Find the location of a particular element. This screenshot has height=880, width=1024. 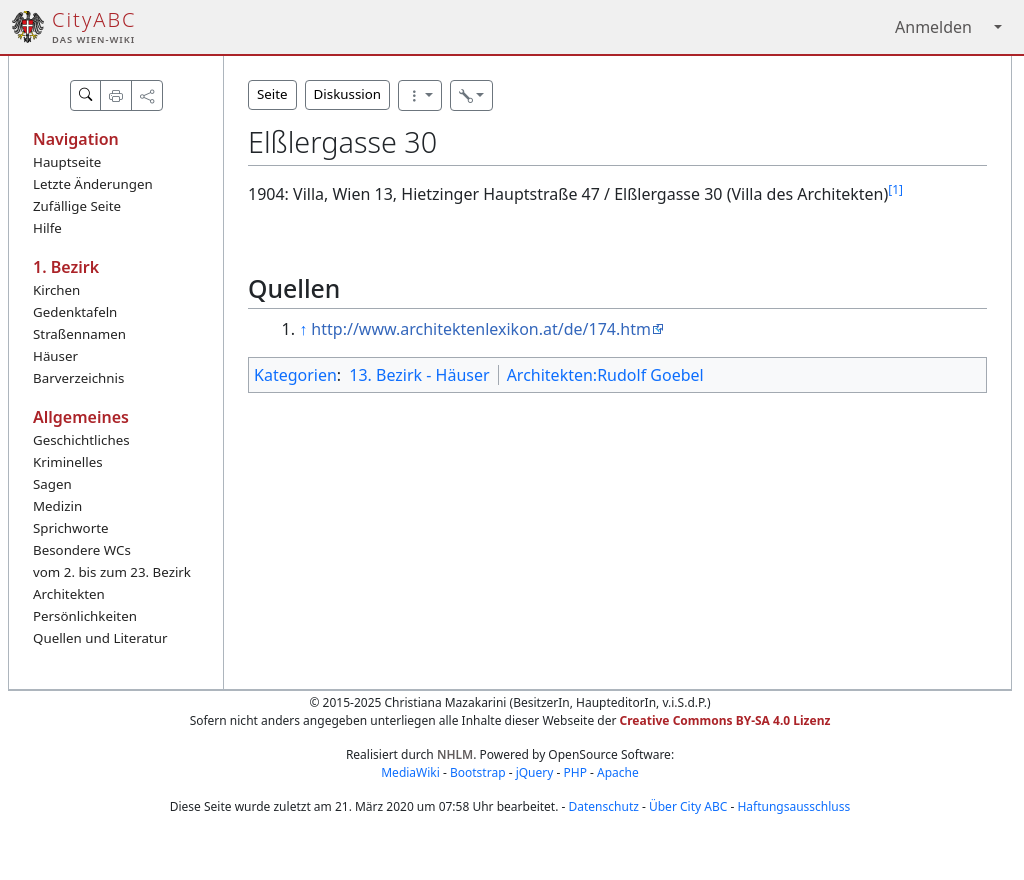

Über City ABC is located at coordinates (688, 806).